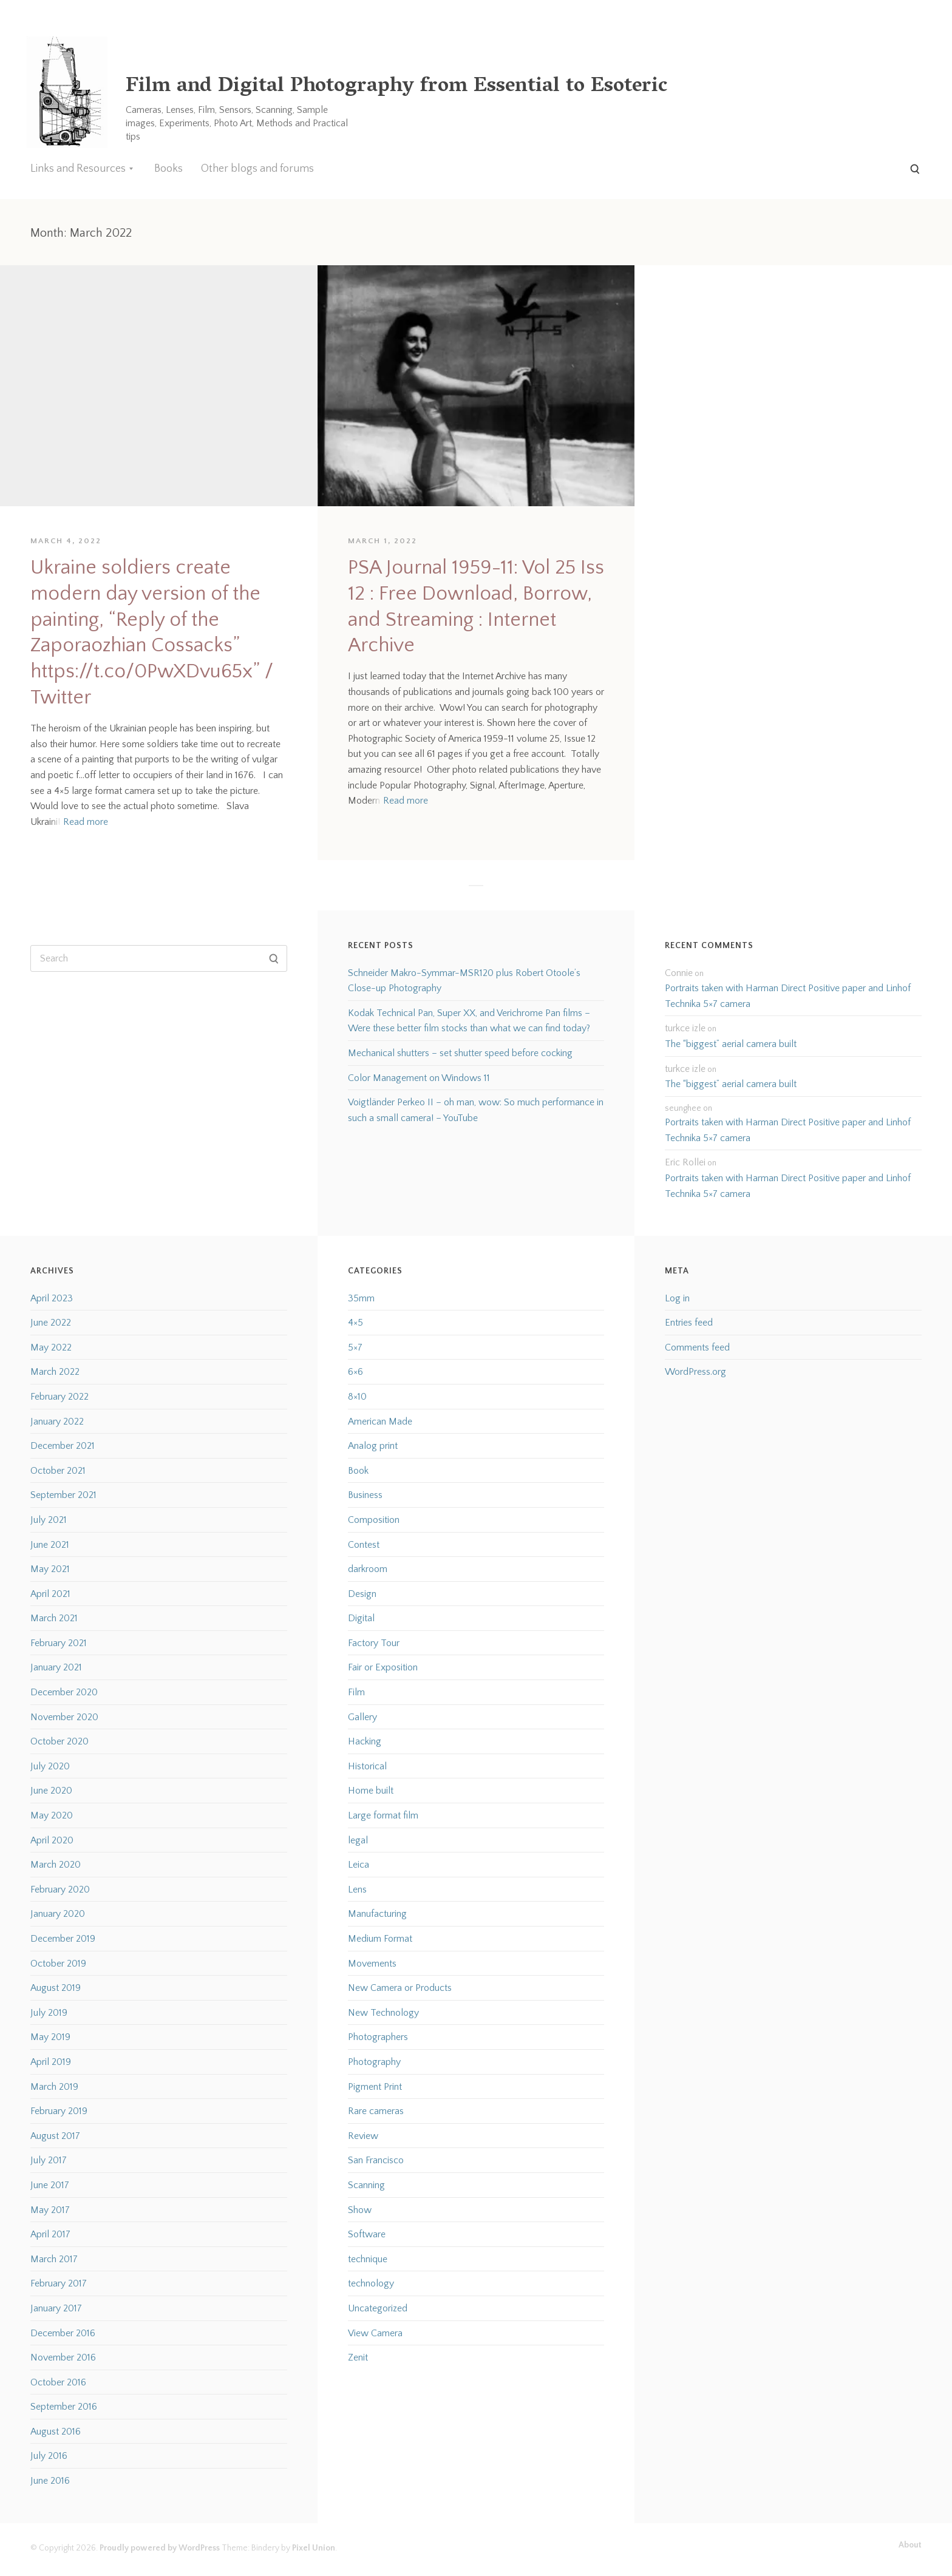 The image size is (952, 2576). What do you see at coordinates (376, 2160) in the screenshot?
I see `San Francisco` at bounding box center [376, 2160].